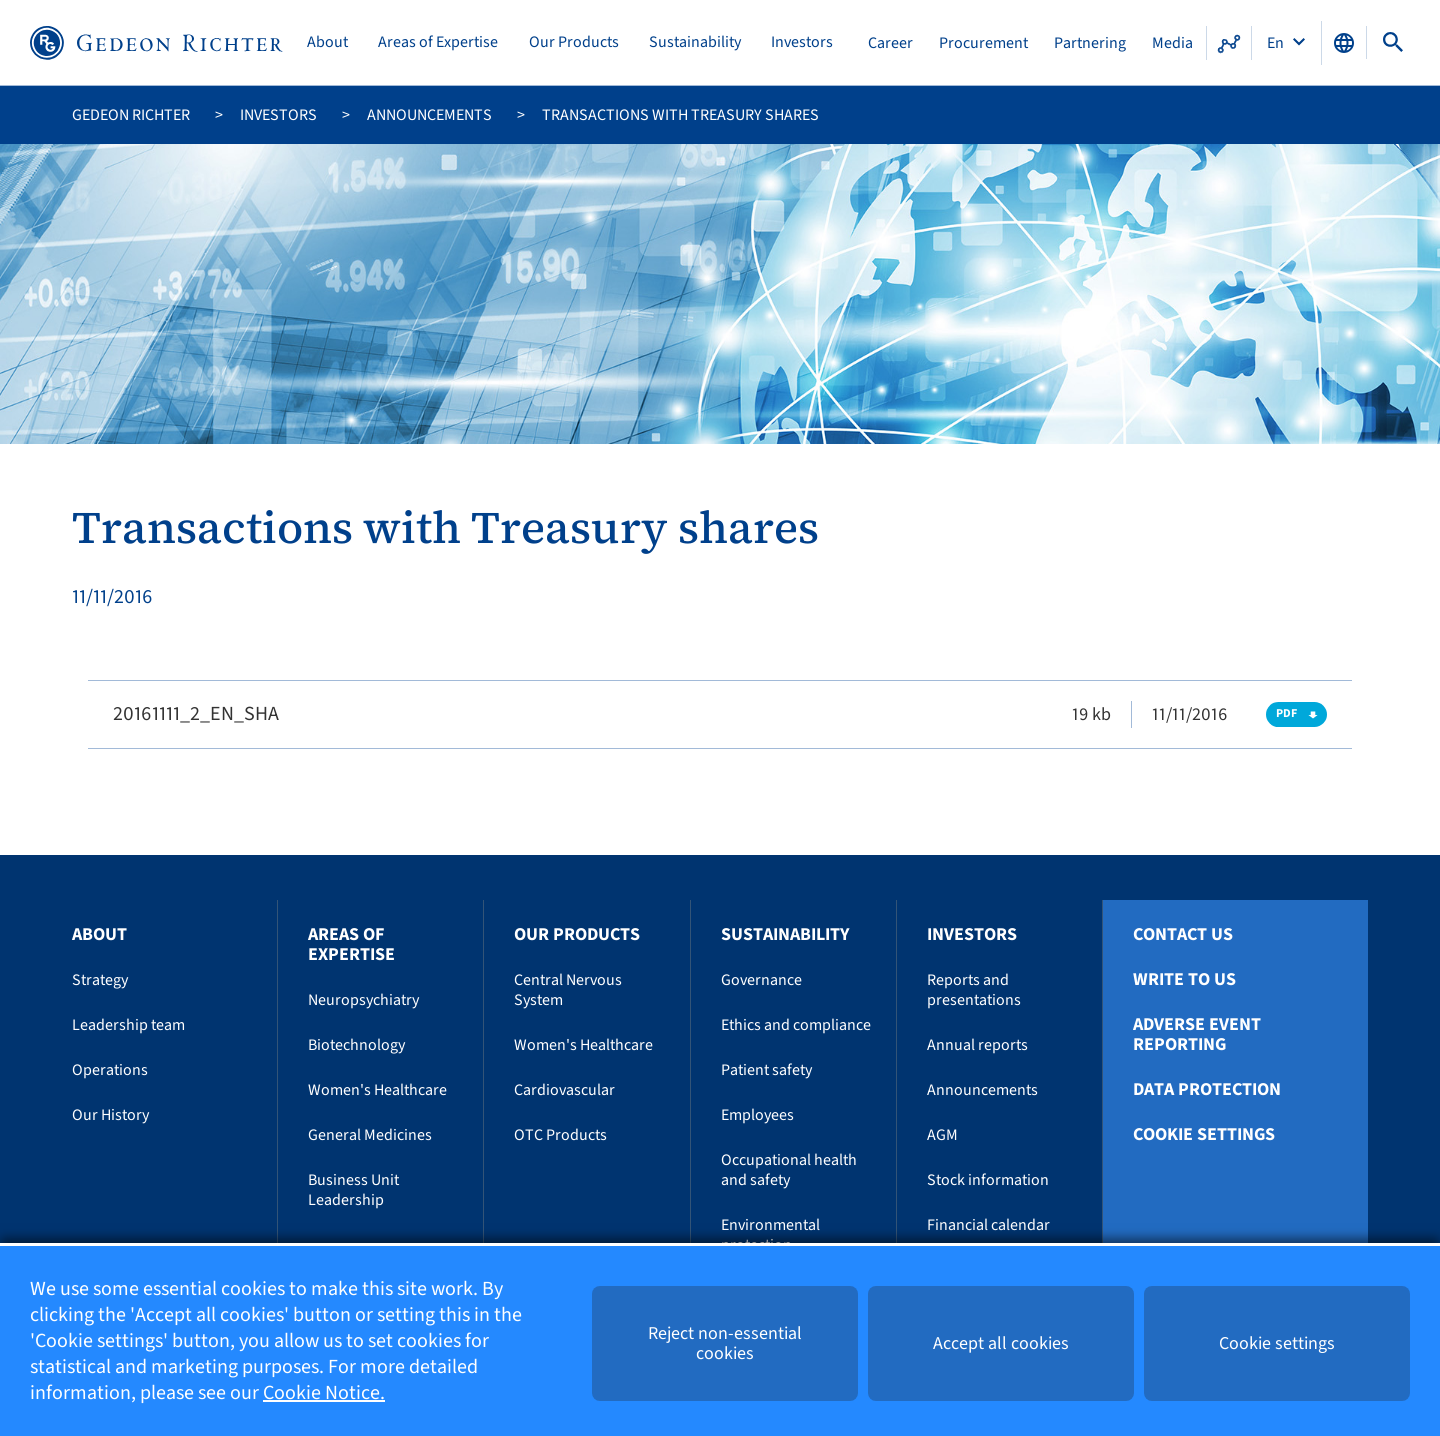 This screenshot has width=1440, height=1436. I want to click on Write To Us, so click(1184, 980).